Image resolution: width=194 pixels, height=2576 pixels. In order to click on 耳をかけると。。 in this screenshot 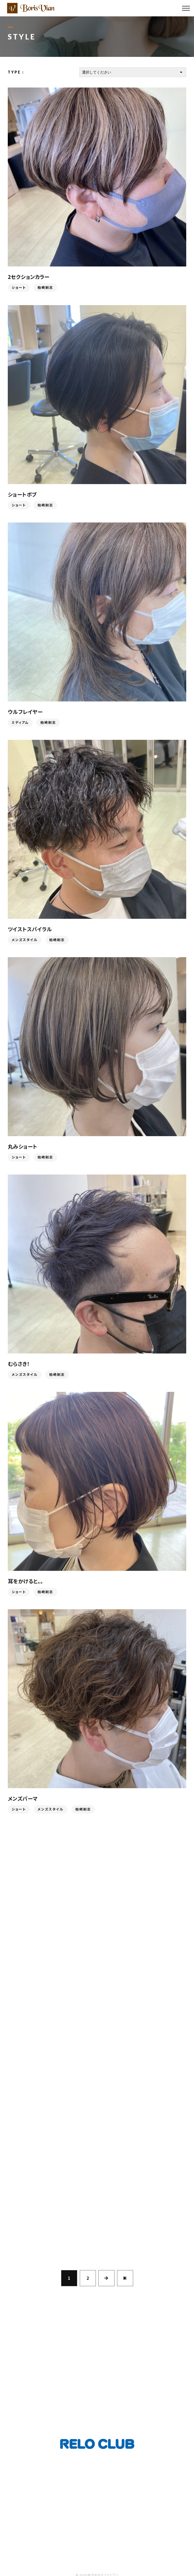, I will do `click(25, 1582)`.